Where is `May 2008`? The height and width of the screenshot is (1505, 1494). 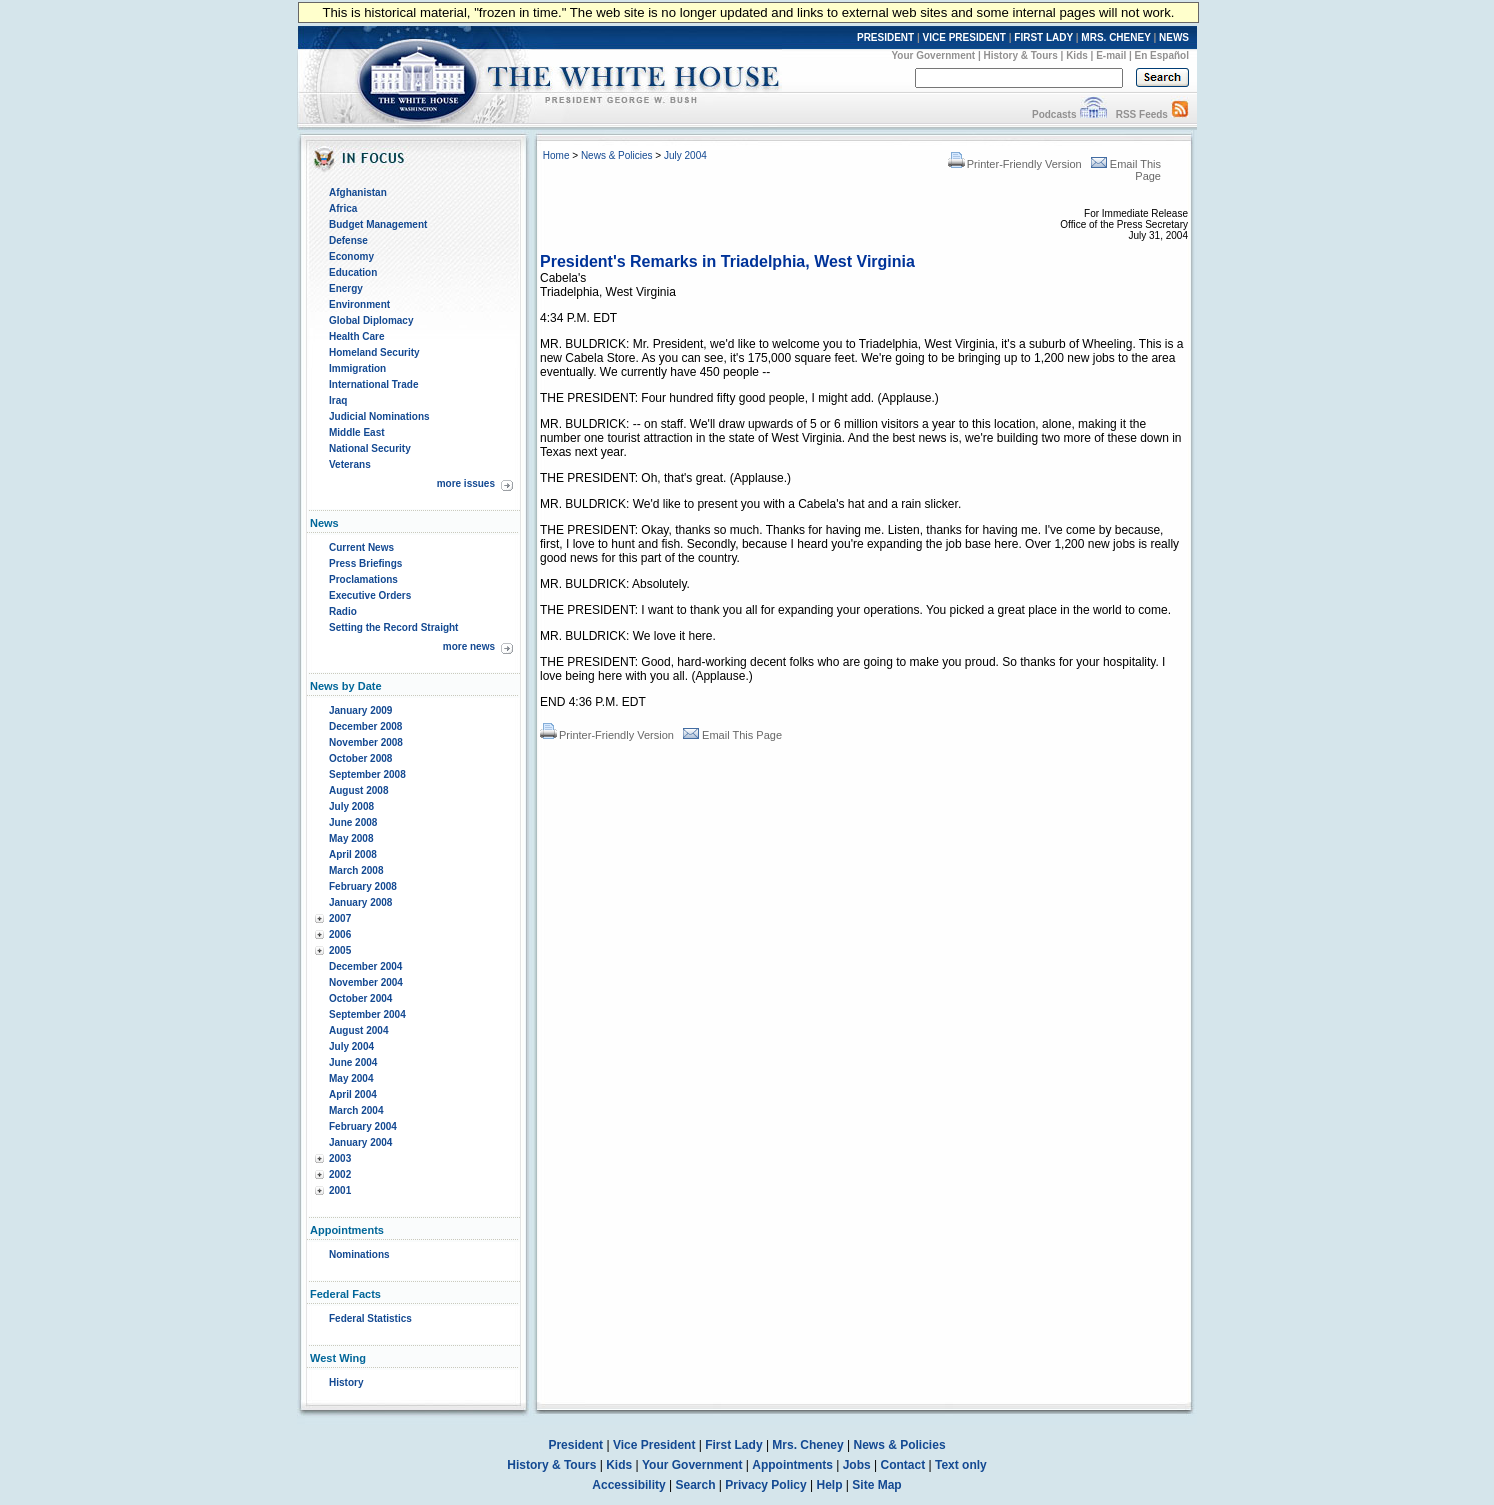 May 2008 is located at coordinates (351, 838).